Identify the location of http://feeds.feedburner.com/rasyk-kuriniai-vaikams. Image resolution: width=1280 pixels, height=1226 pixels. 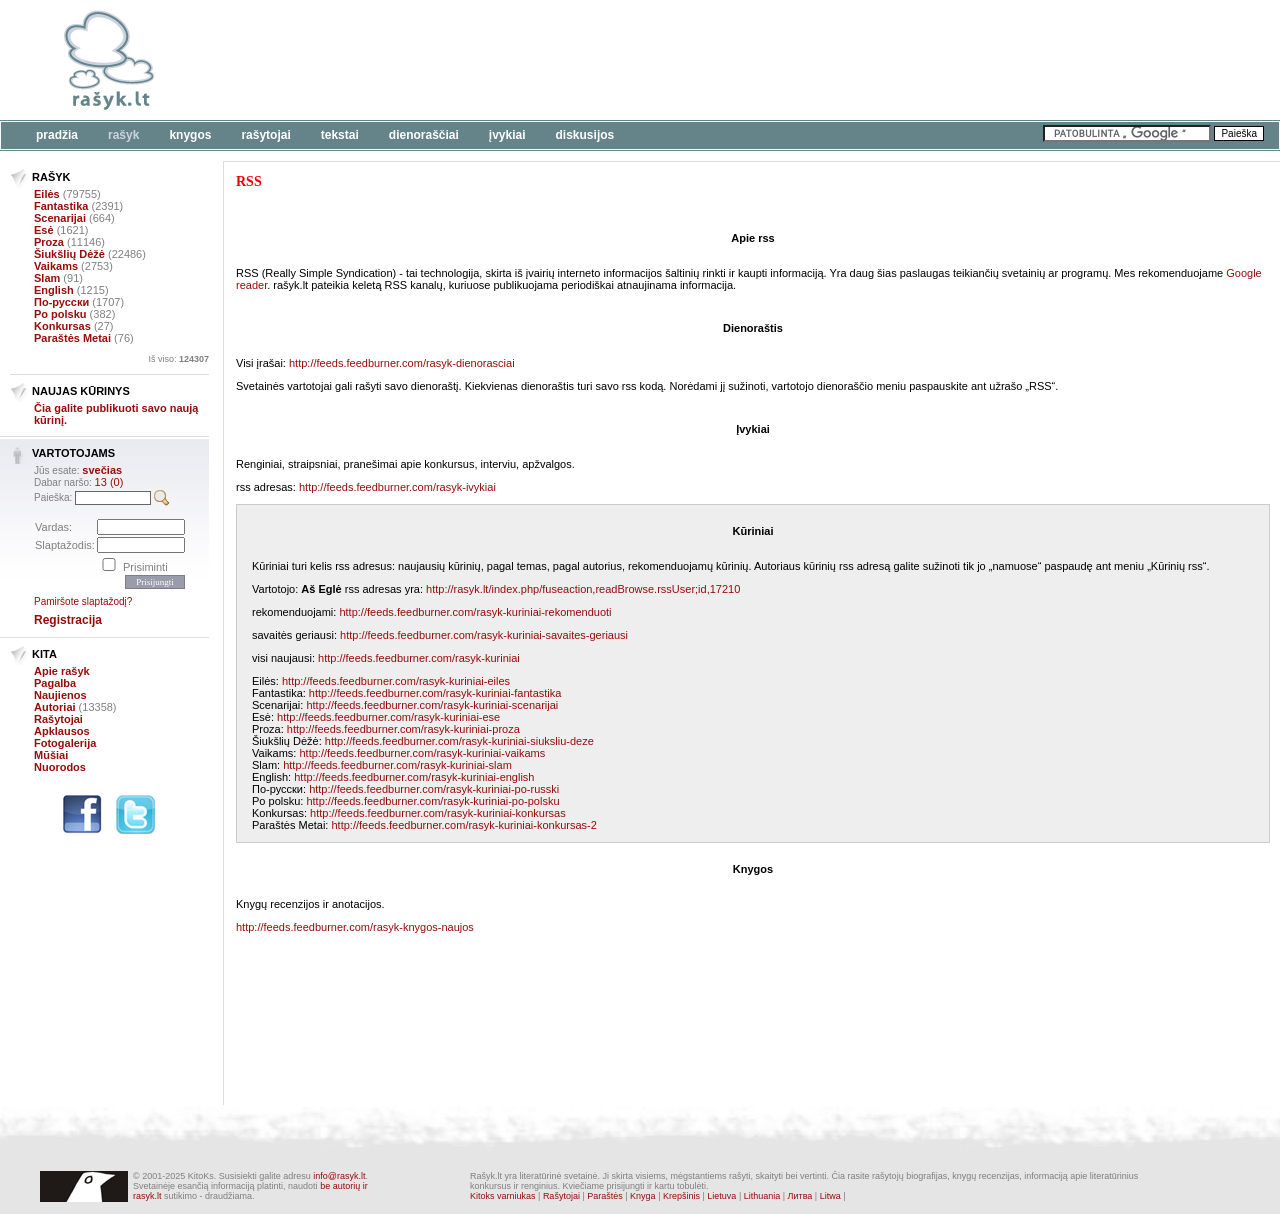
(422, 753).